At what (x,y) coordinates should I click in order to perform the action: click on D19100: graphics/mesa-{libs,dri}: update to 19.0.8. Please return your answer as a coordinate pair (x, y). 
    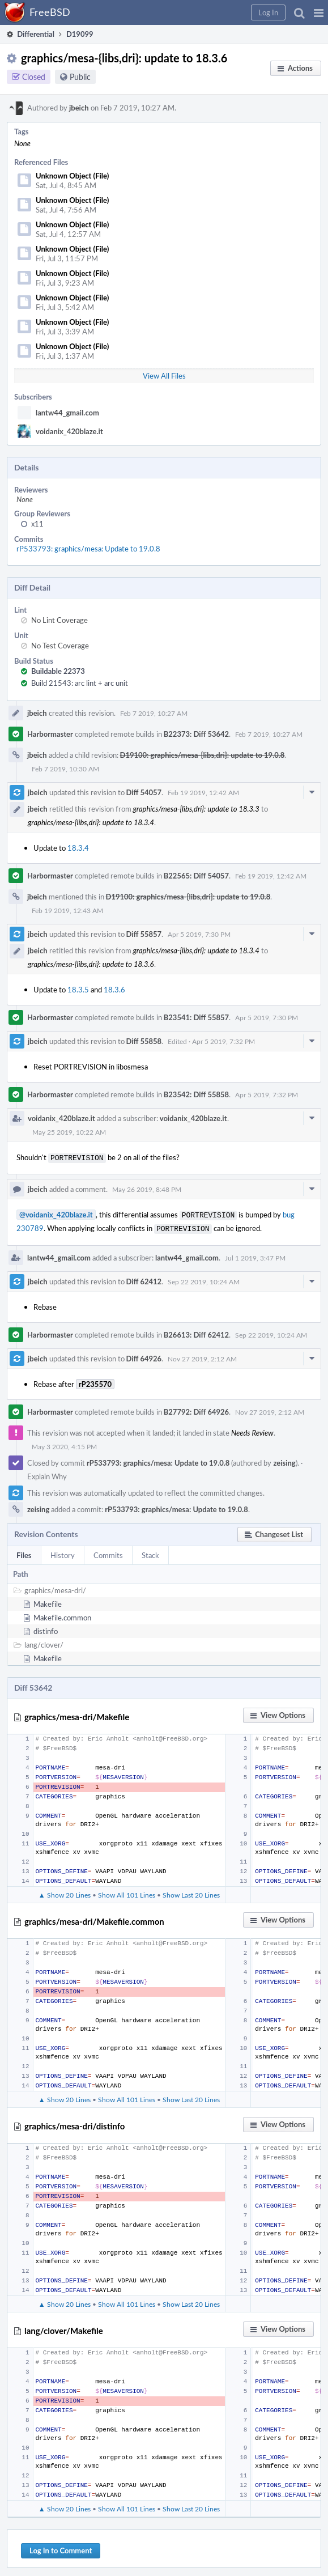
    Looking at the image, I should click on (202, 754).